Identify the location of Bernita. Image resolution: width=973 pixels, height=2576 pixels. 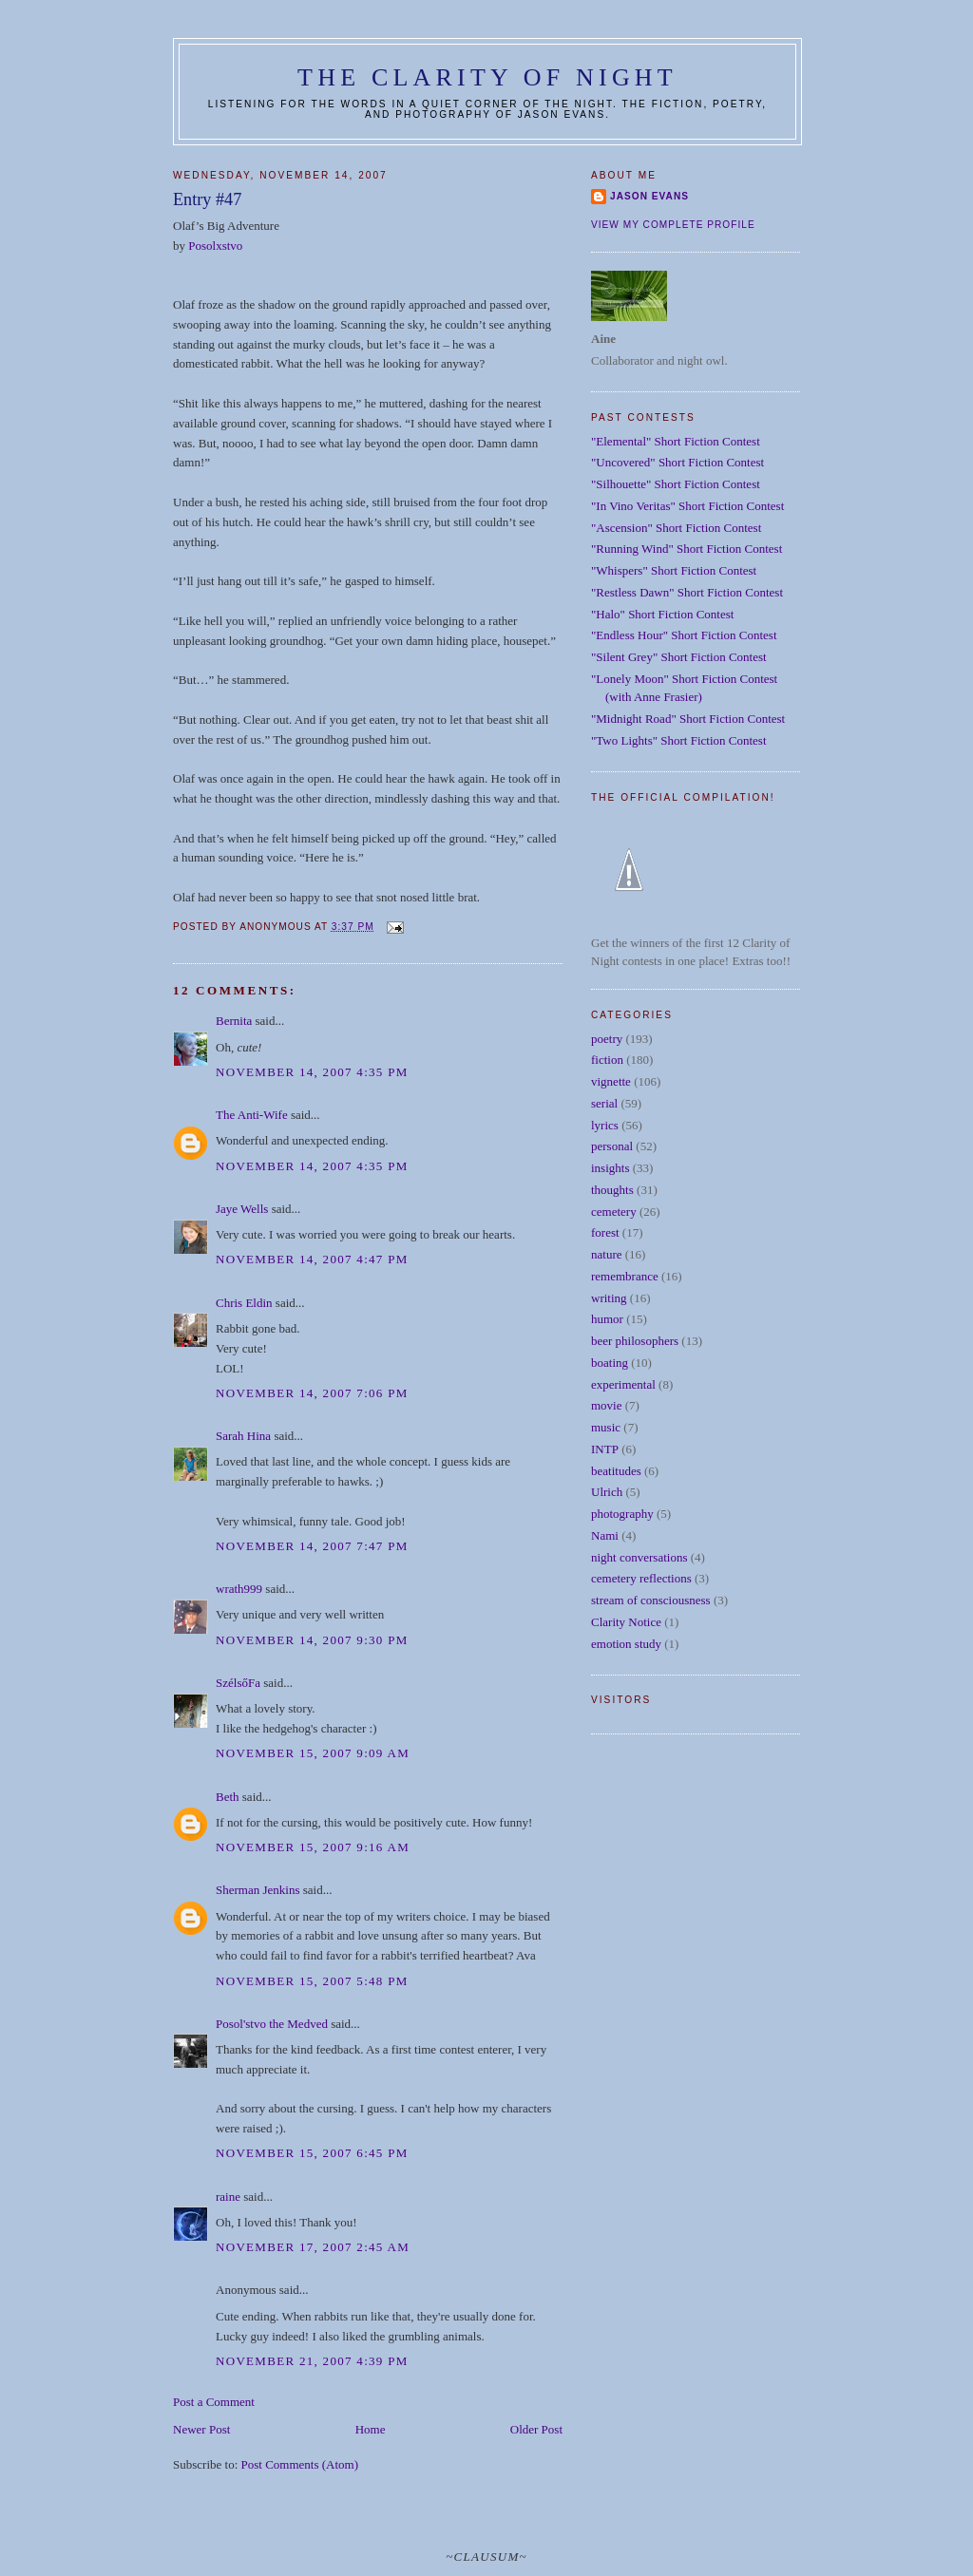
(234, 1020).